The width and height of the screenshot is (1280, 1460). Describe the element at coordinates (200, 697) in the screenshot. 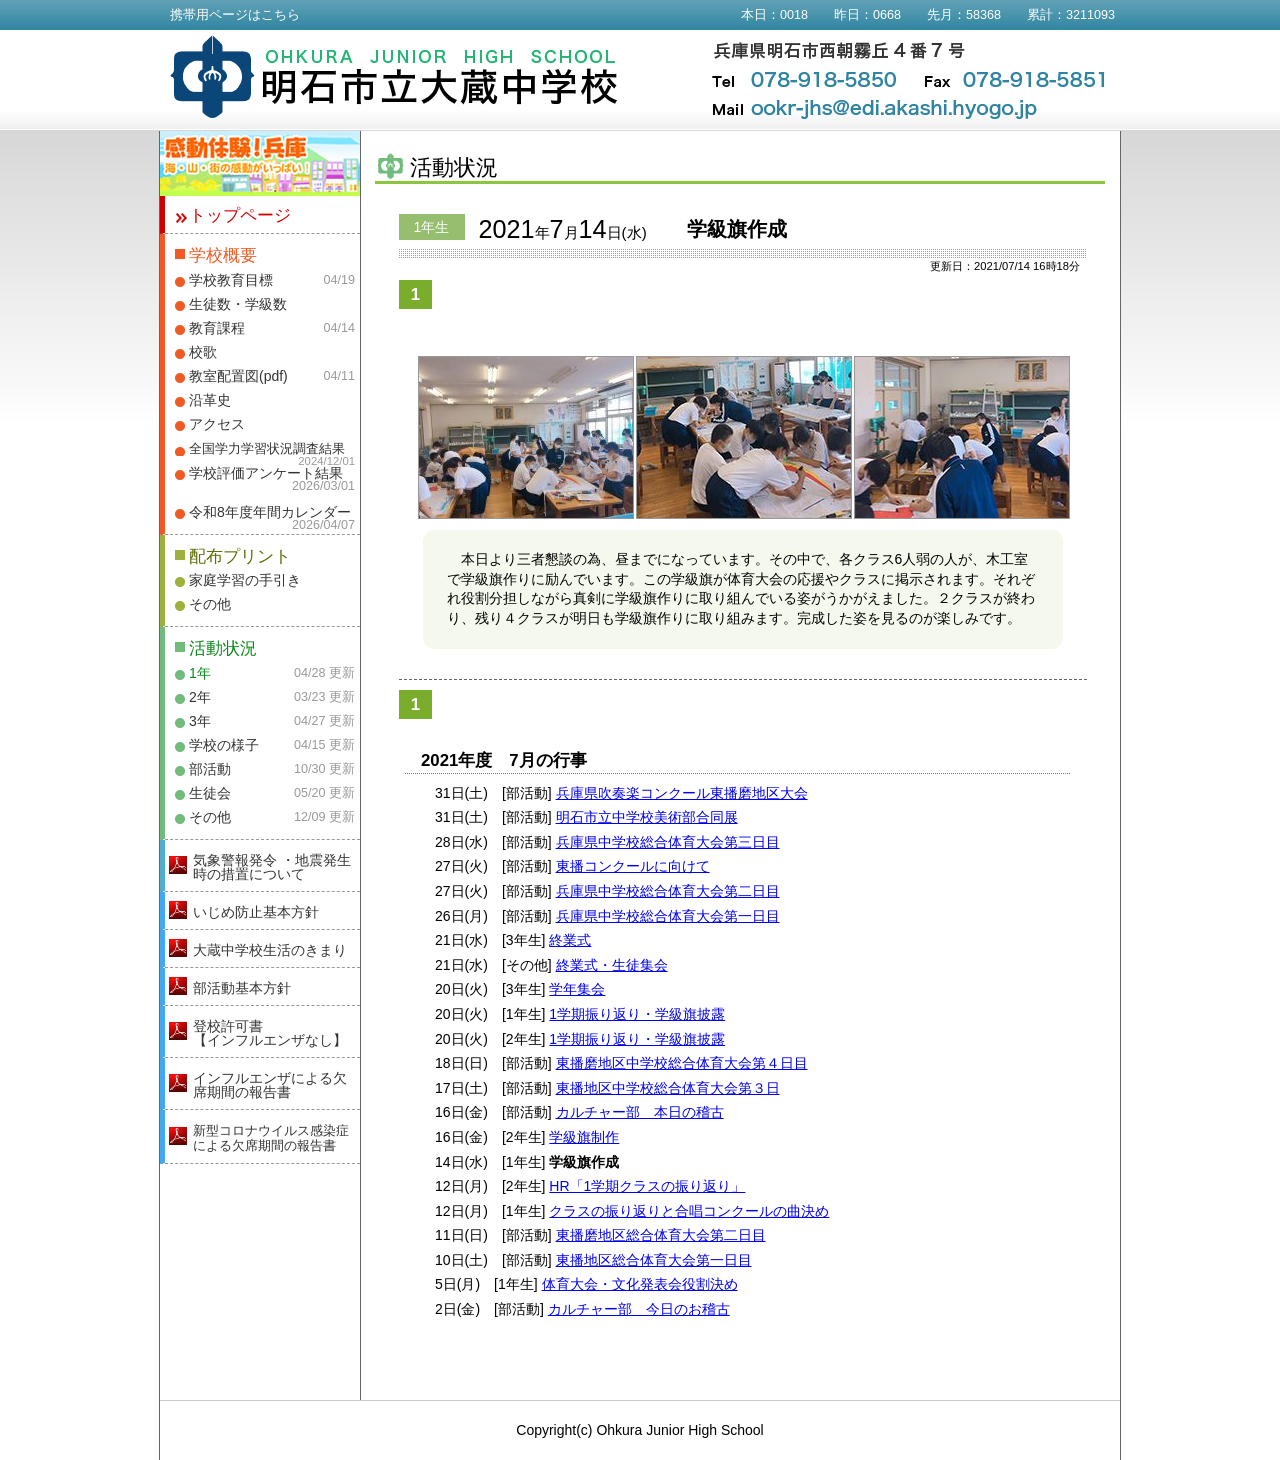

I see `2年` at that location.